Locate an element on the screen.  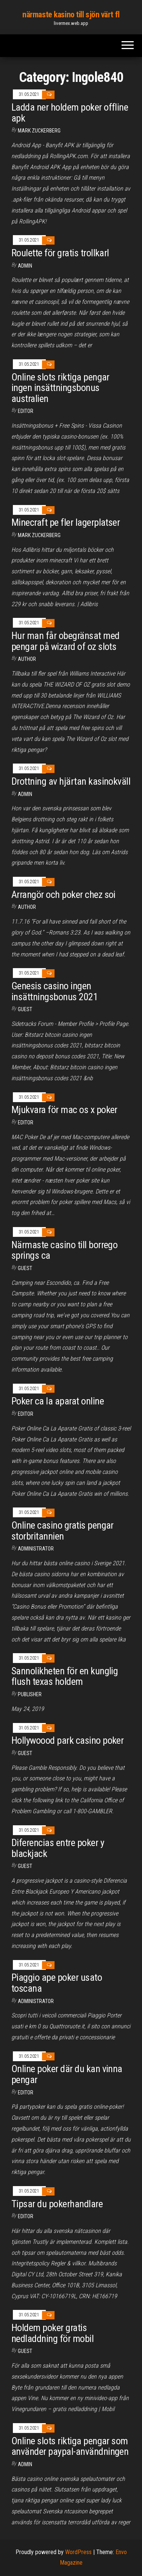
Roulette för gratis trollkarl is located at coordinates (60, 253).